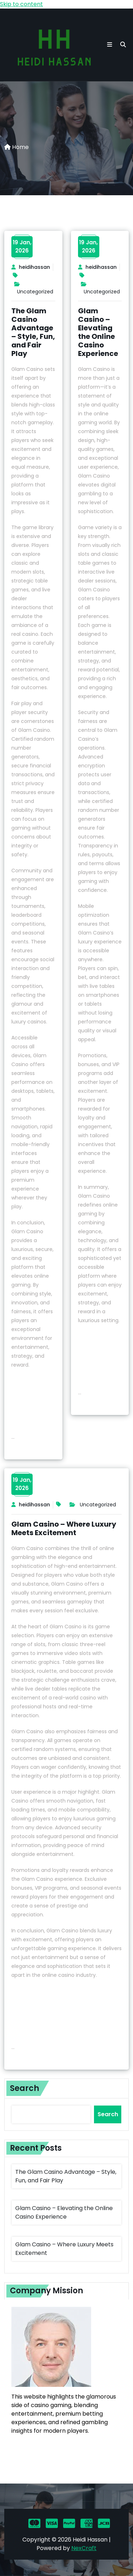 Image resolution: width=133 pixels, height=2576 pixels. I want to click on [button toggle], so click(109, 44).